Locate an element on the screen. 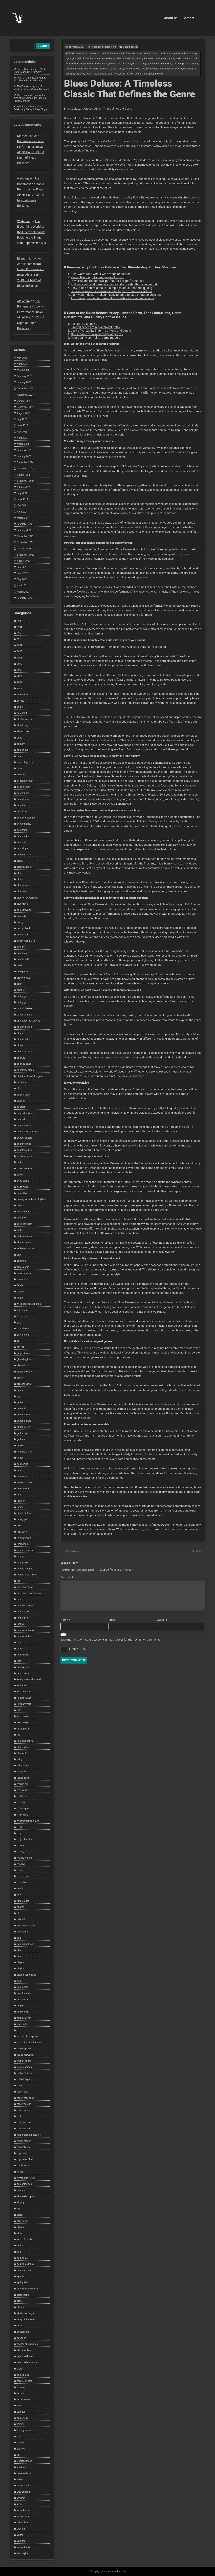 This screenshot has height=2576, width=215. john mayall is located at coordinates (23, 1611).